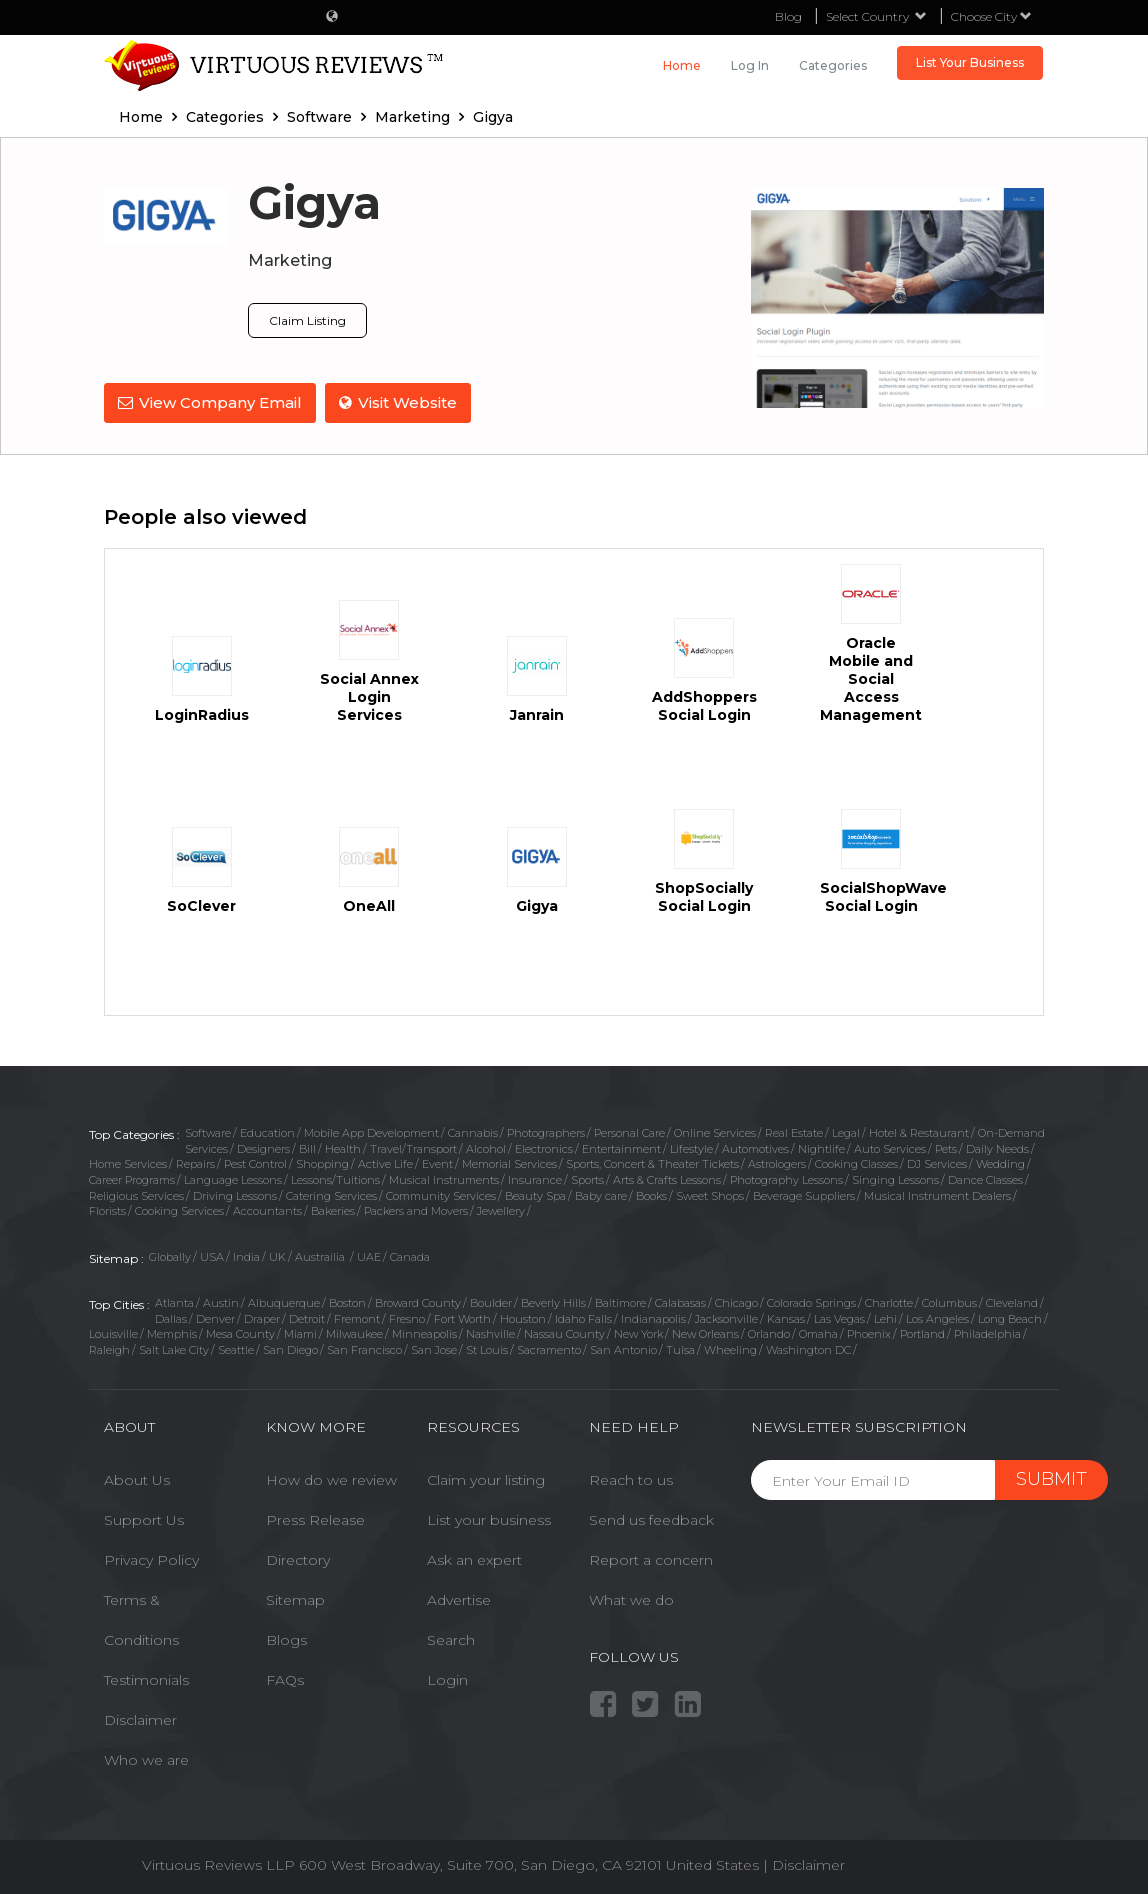 This screenshot has width=1148, height=1894. I want to click on Religious Services, so click(136, 1194).